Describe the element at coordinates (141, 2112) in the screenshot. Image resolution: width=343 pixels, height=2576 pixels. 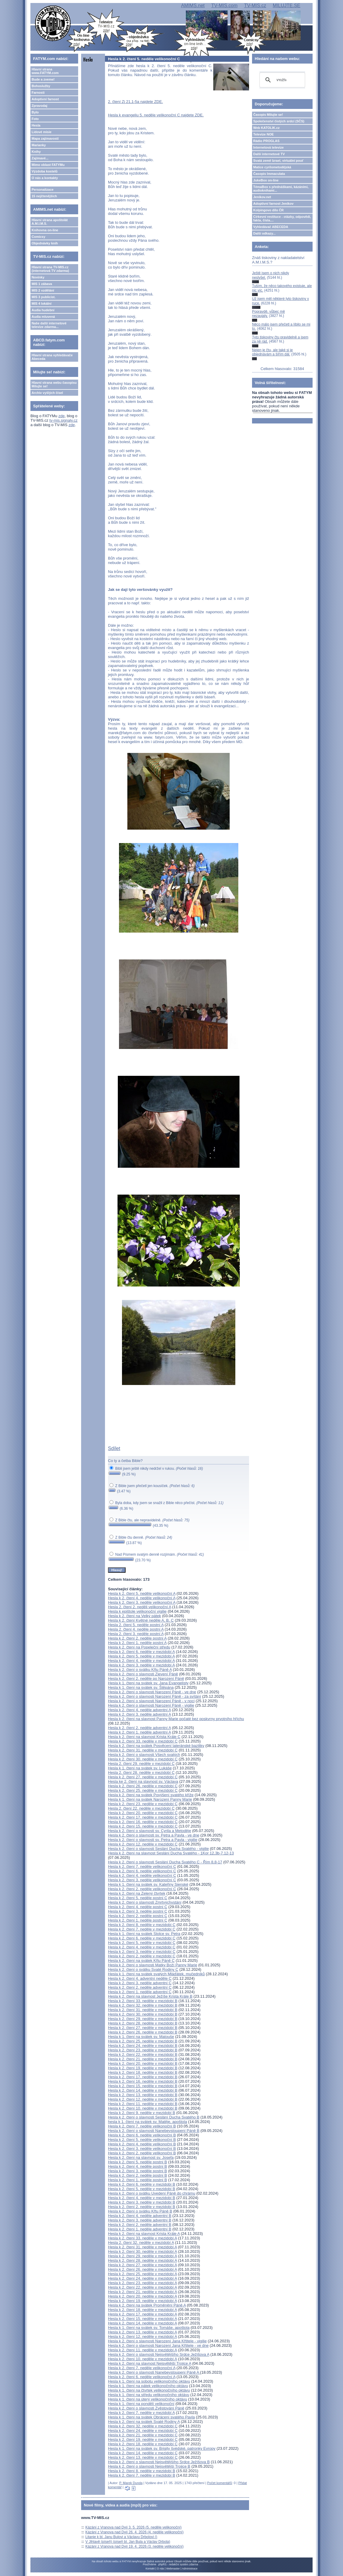
I see `Hesla k 2. čtení 9. neděle v mezidobí B` at that location.